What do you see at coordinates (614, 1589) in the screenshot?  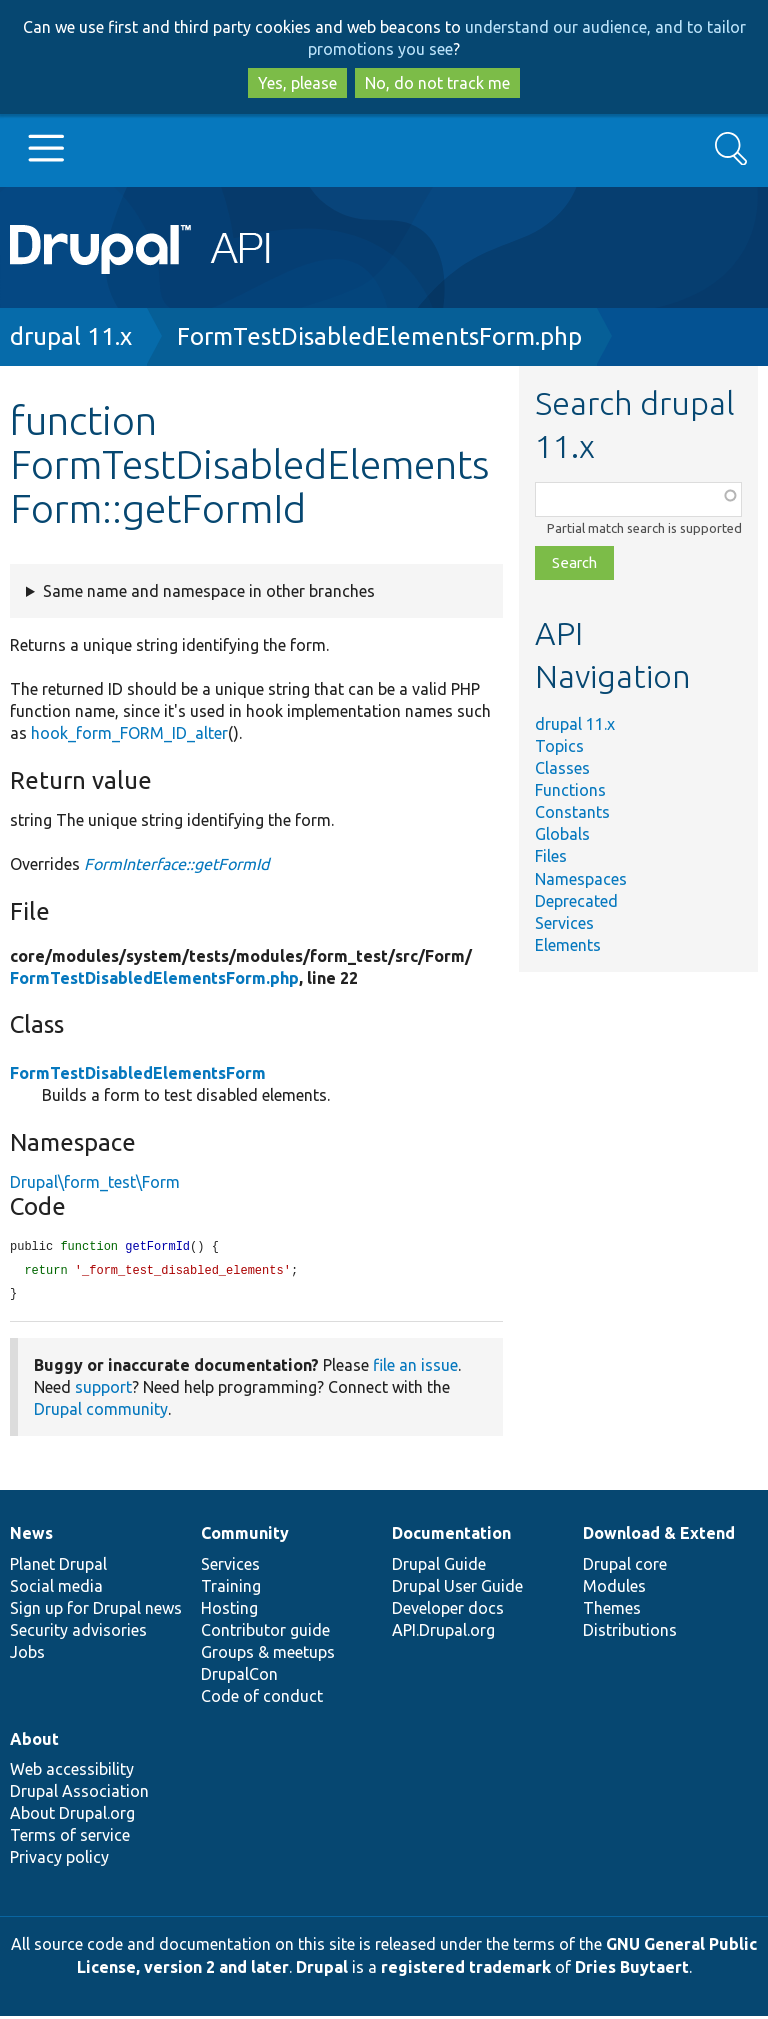 I see `Modules` at bounding box center [614, 1589].